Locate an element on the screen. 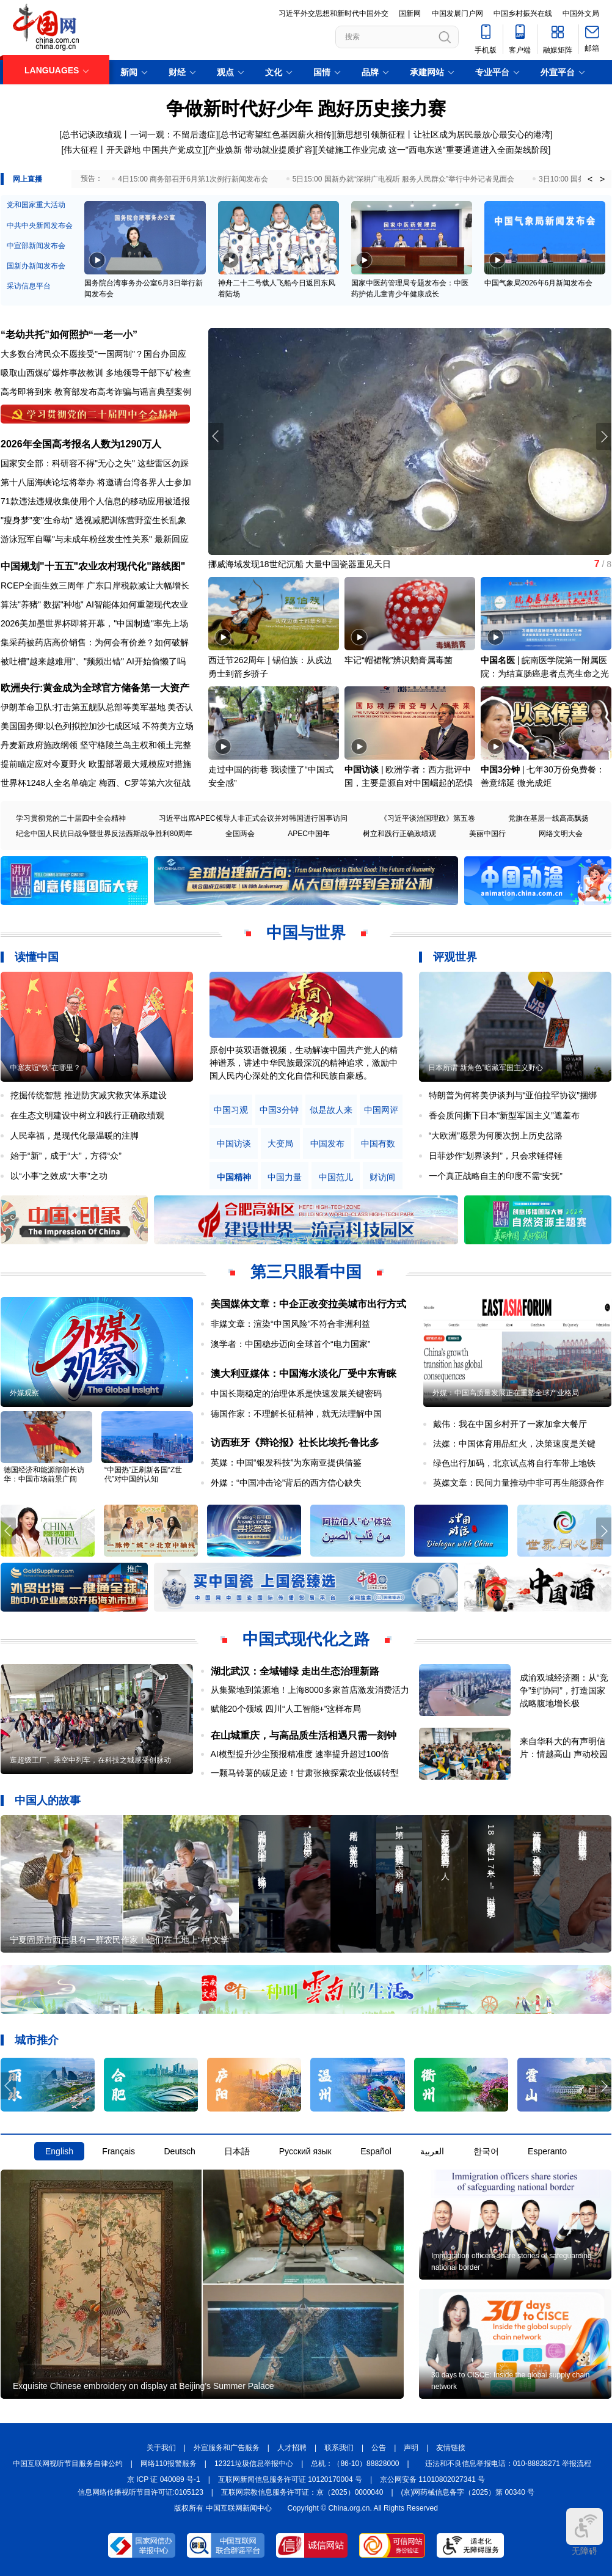  中国名医 is located at coordinates (498, 660).